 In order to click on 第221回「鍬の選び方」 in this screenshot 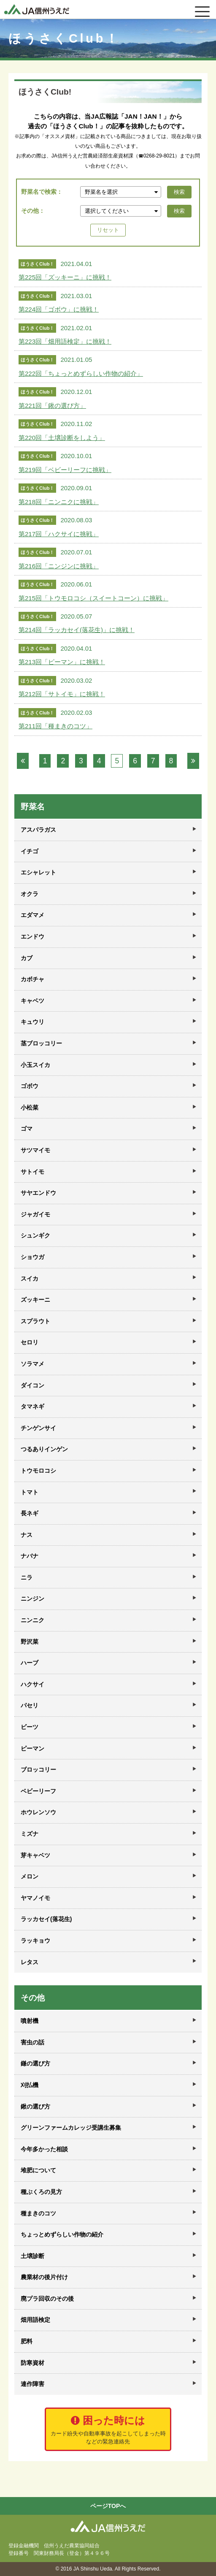, I will do `click(52, 405)`.